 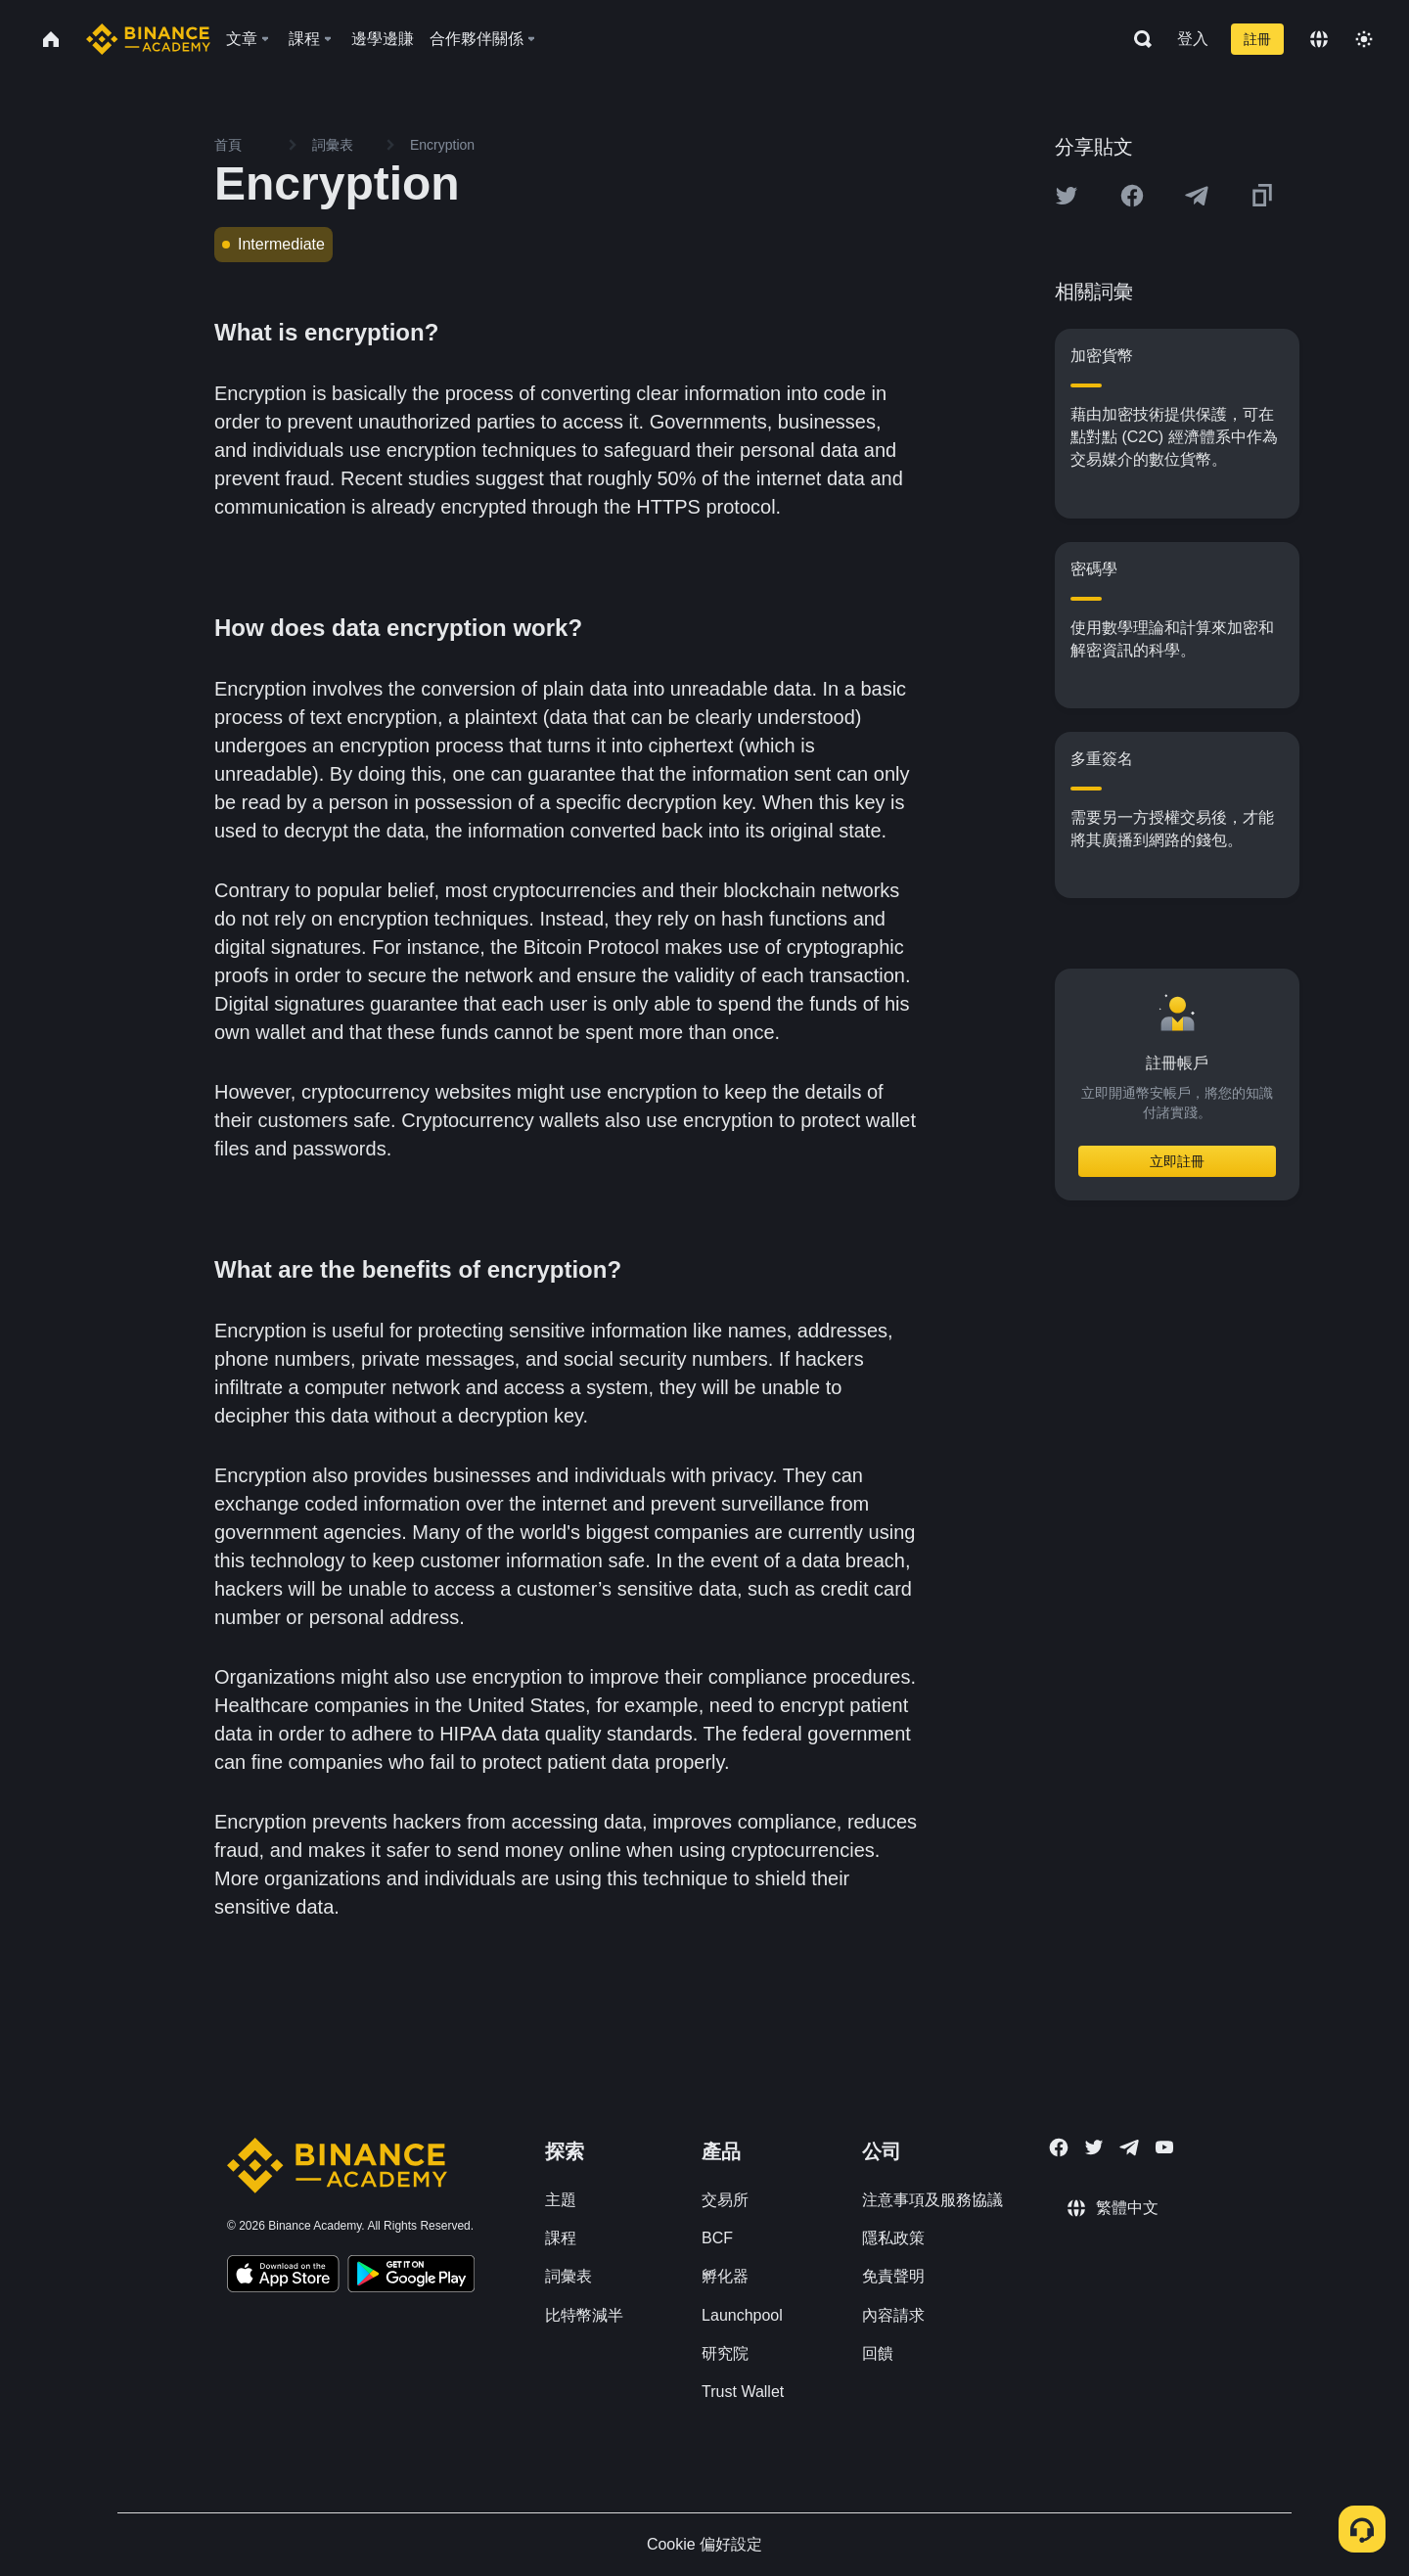 I want to click on [Open search bar], so click(x=1137, y=39).